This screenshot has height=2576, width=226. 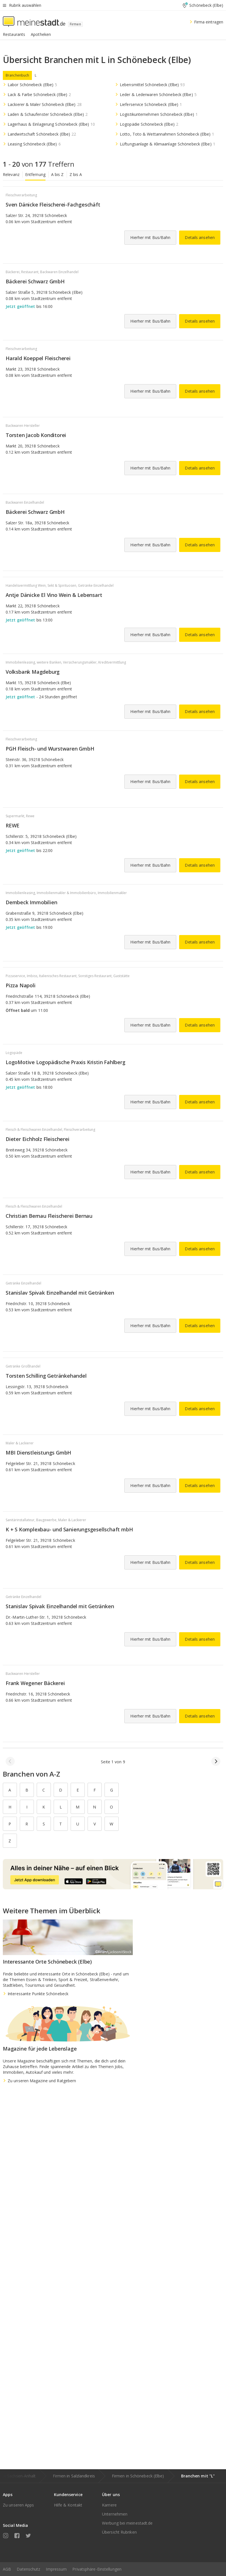 What do you see at coordinates (127, 2523) in the screenshot?
I see `Werbung bei meinestadt.de` at bounding box center [127, 2523].